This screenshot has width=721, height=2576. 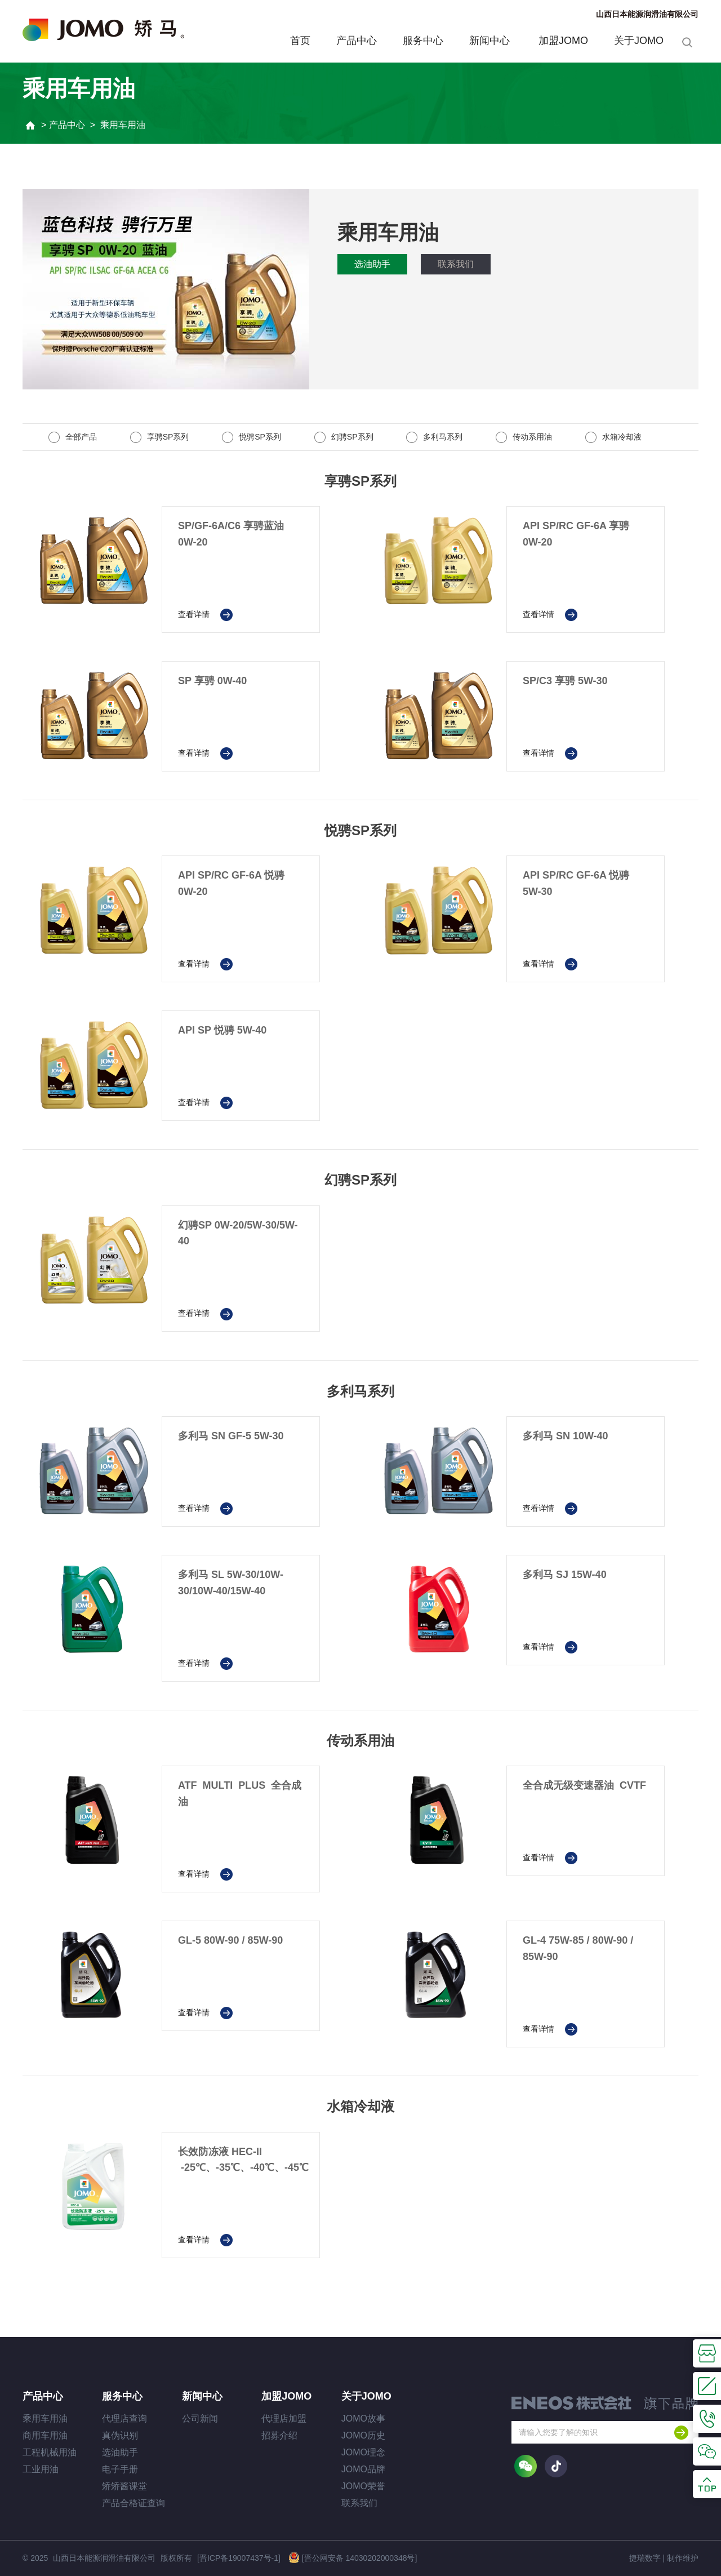 I want to click on 电子手册, so click(x=120, y=2469).